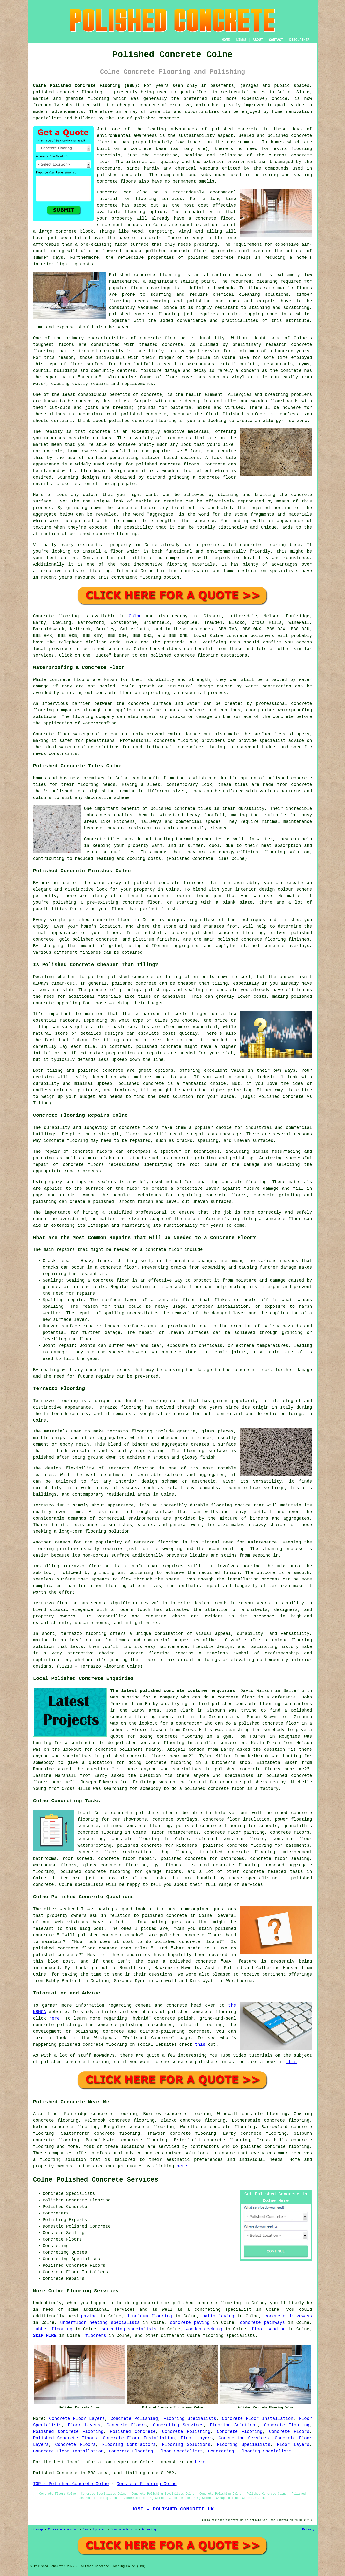 This screenshot has height=2576, width=345. Describe the element at coordinates (226, 40) in the screenshot. I see `HOME` at that location.